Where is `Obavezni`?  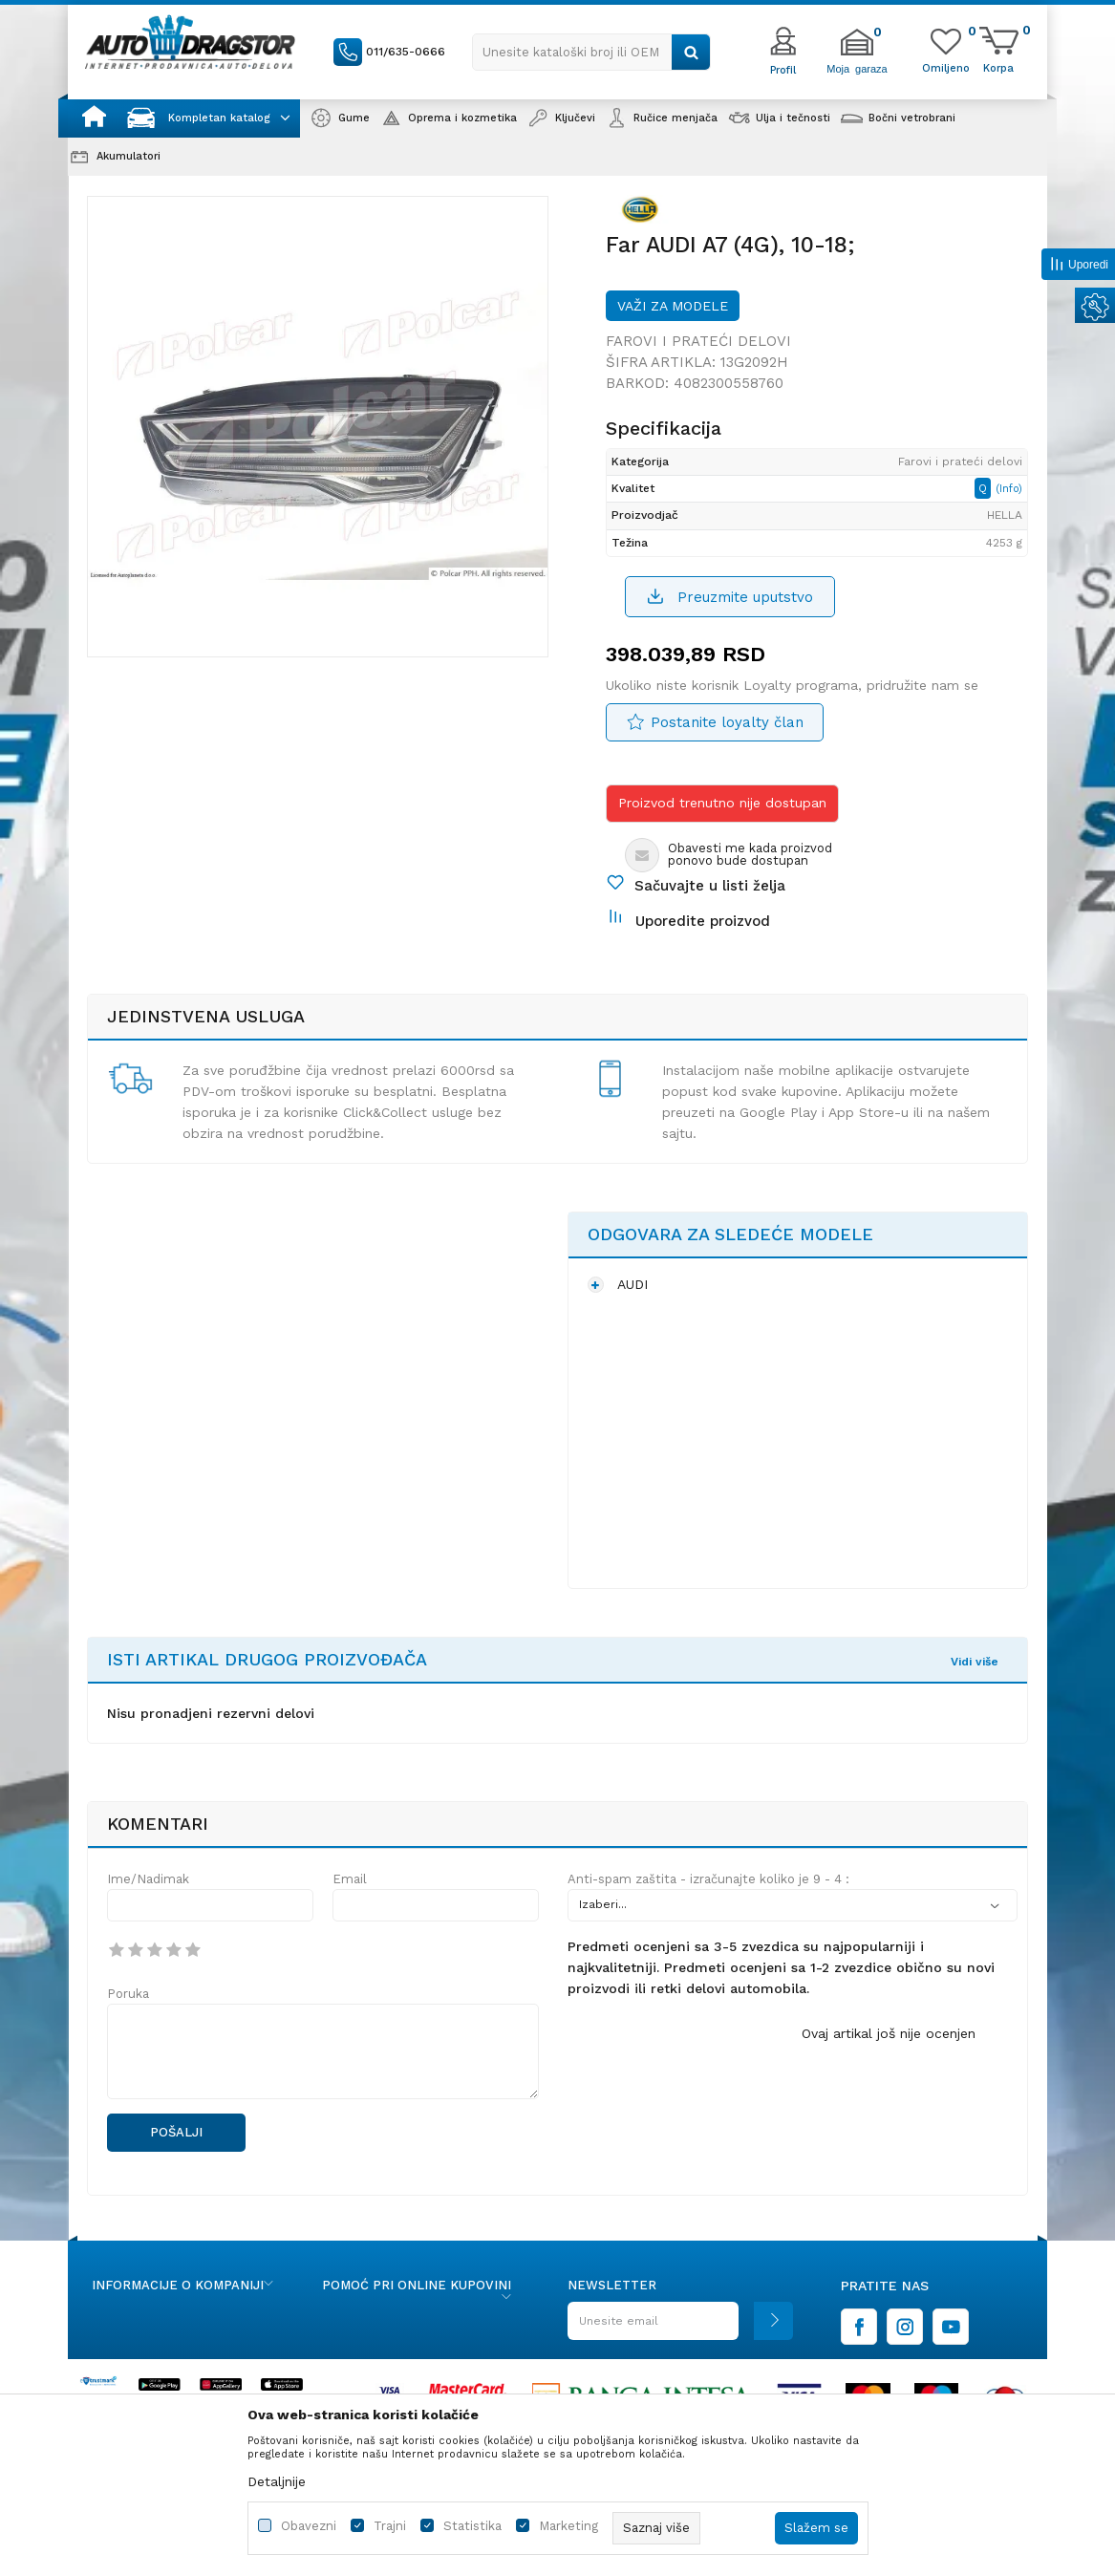
Obavezni is located at coordinates (308, 2526).